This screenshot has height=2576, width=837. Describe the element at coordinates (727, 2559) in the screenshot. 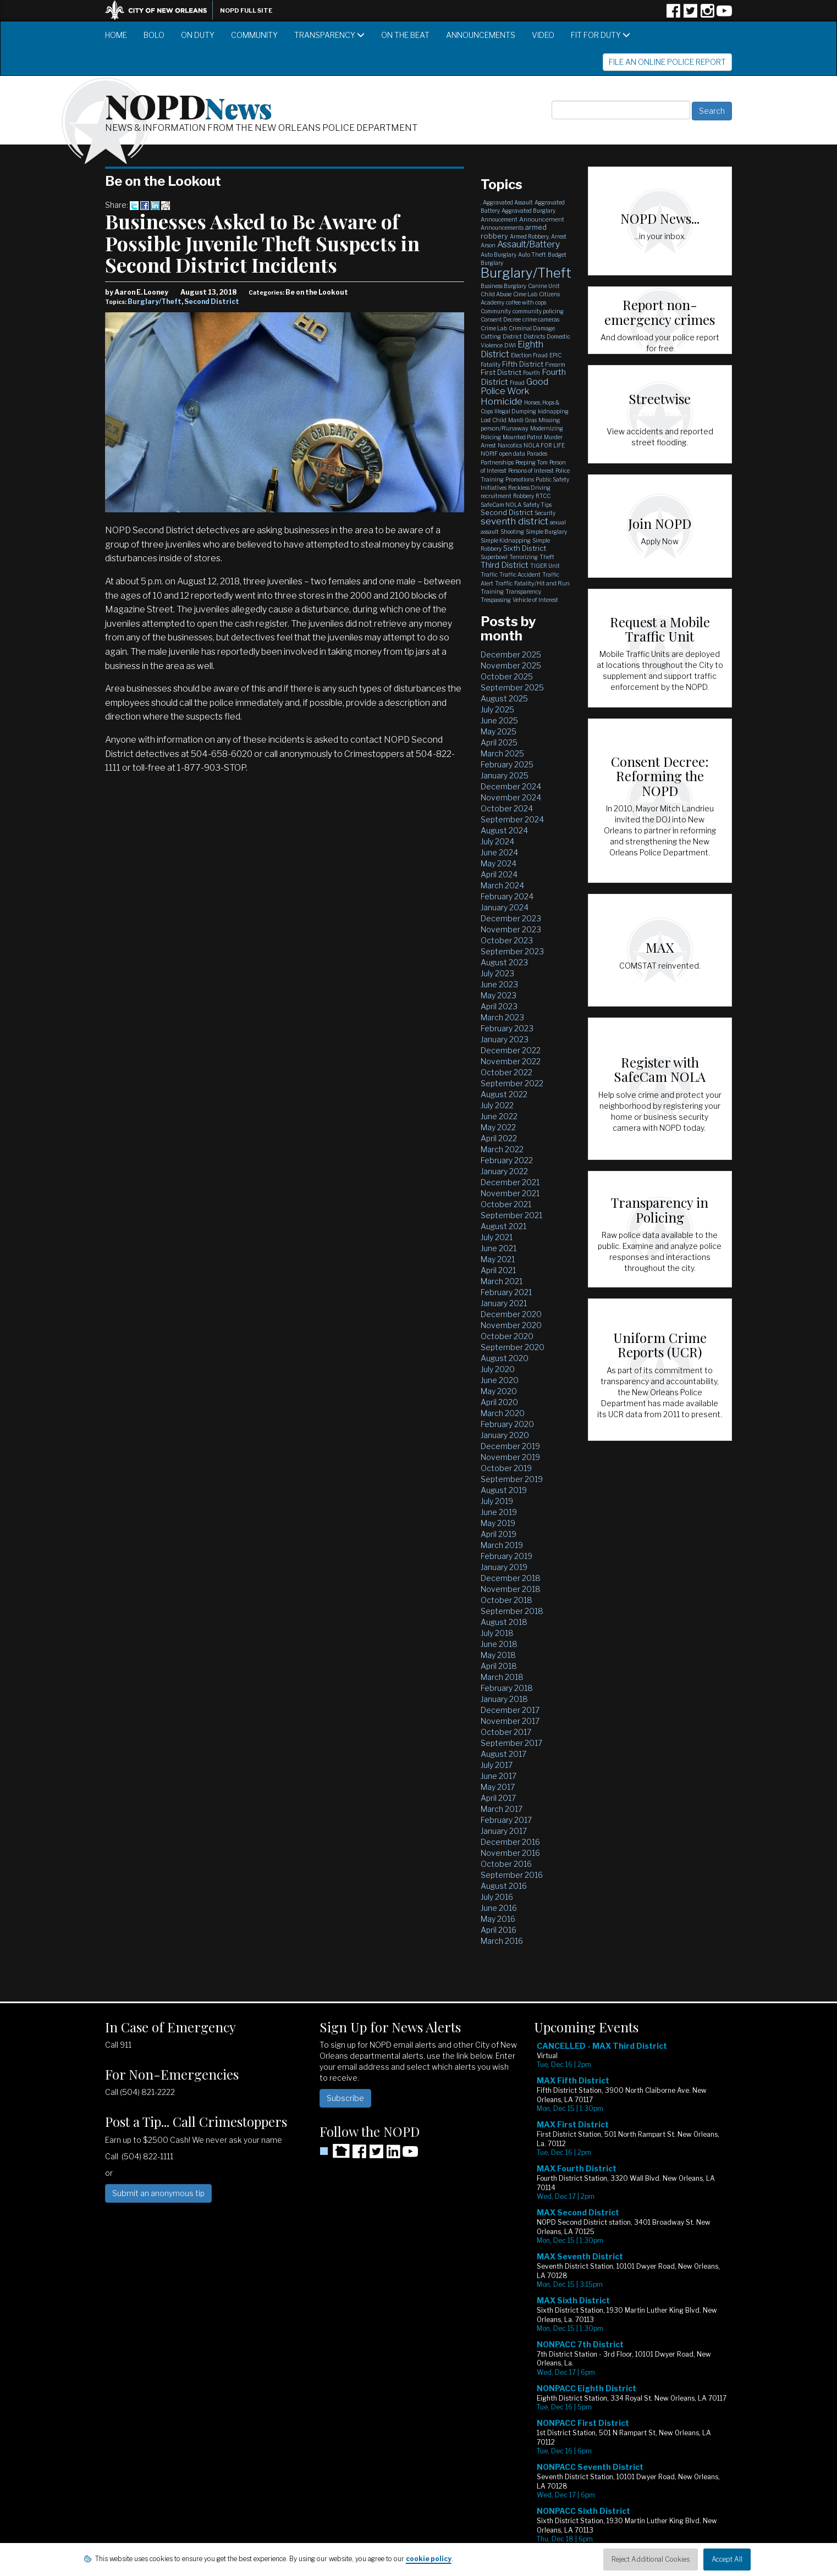

I see `Accept All` at that location.